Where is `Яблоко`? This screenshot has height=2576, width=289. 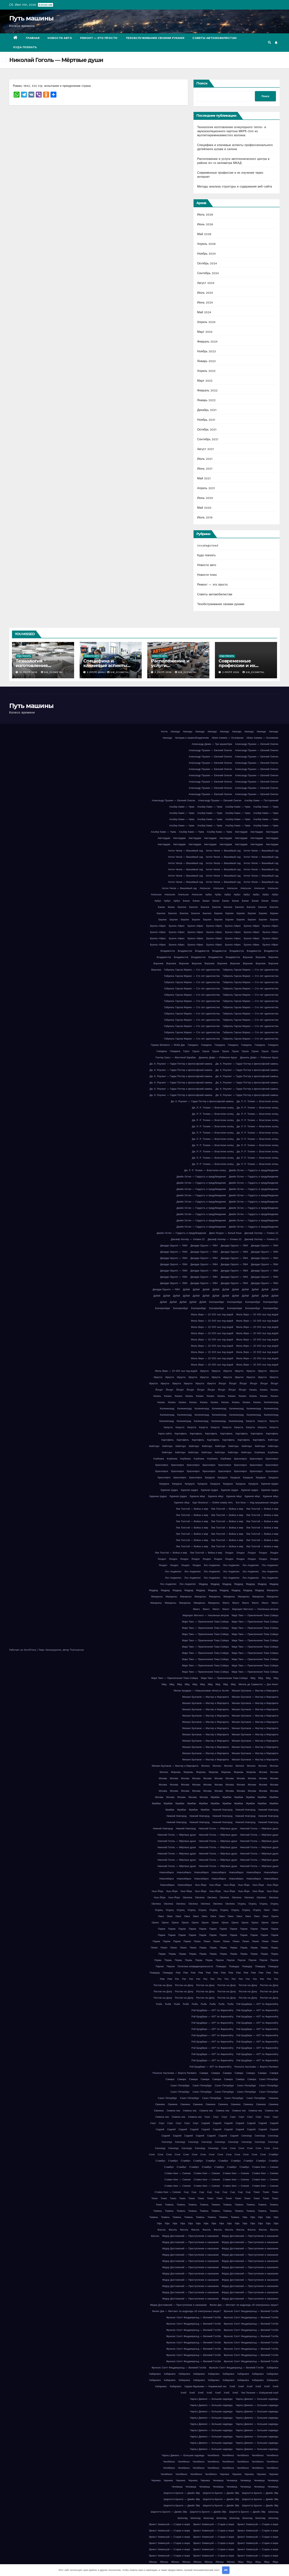
Яблоко is located at coordinates (153, 2562).